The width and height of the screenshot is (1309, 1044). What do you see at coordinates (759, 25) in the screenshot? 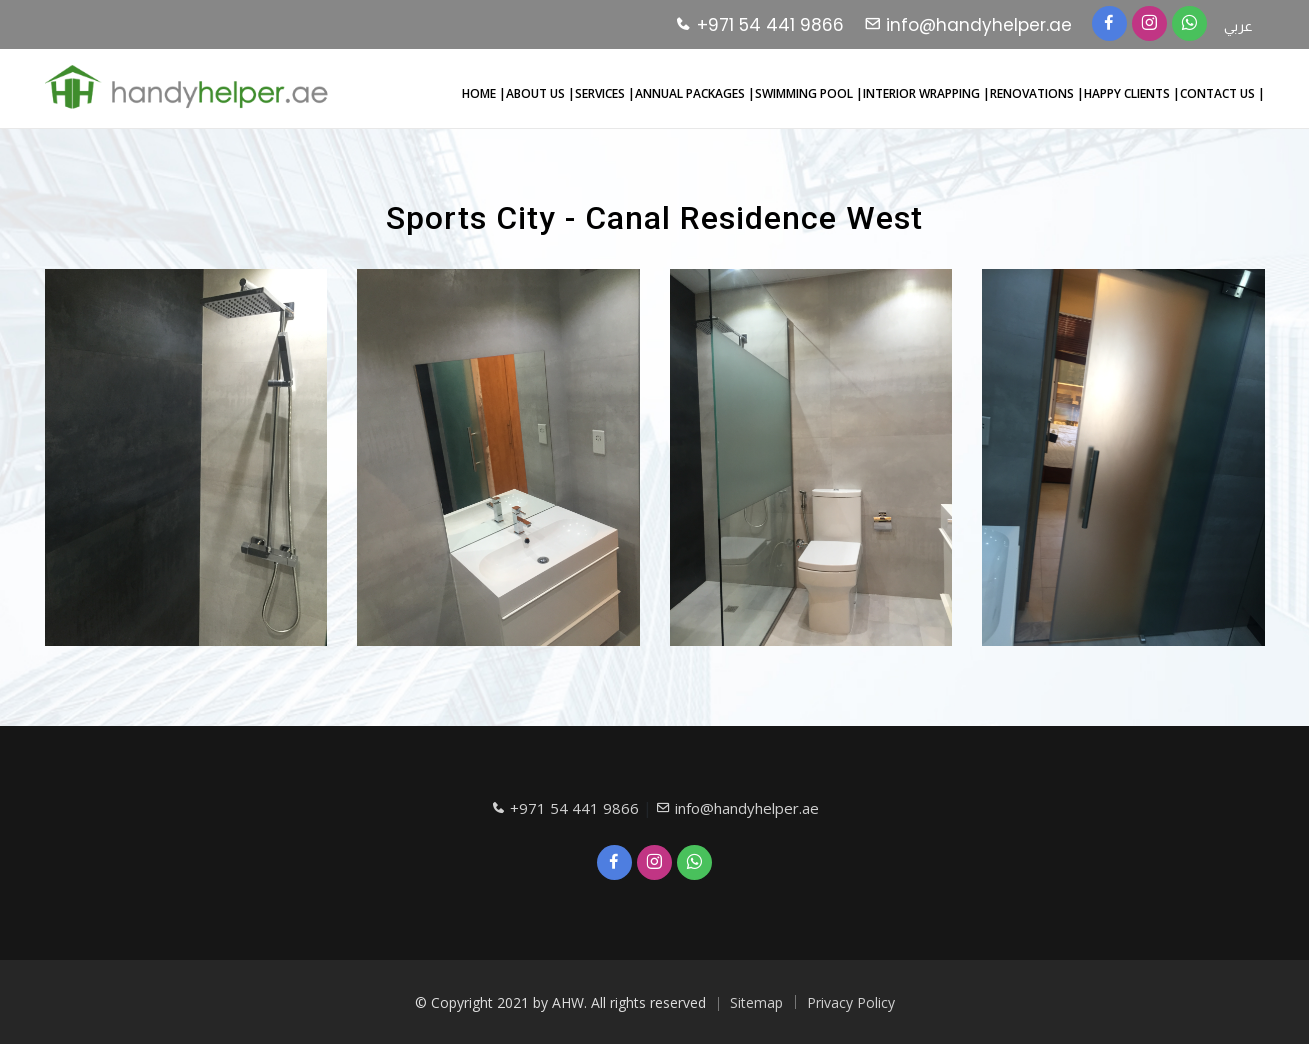
I see `+971 54 441 9866` at bounding box center [759, 25].